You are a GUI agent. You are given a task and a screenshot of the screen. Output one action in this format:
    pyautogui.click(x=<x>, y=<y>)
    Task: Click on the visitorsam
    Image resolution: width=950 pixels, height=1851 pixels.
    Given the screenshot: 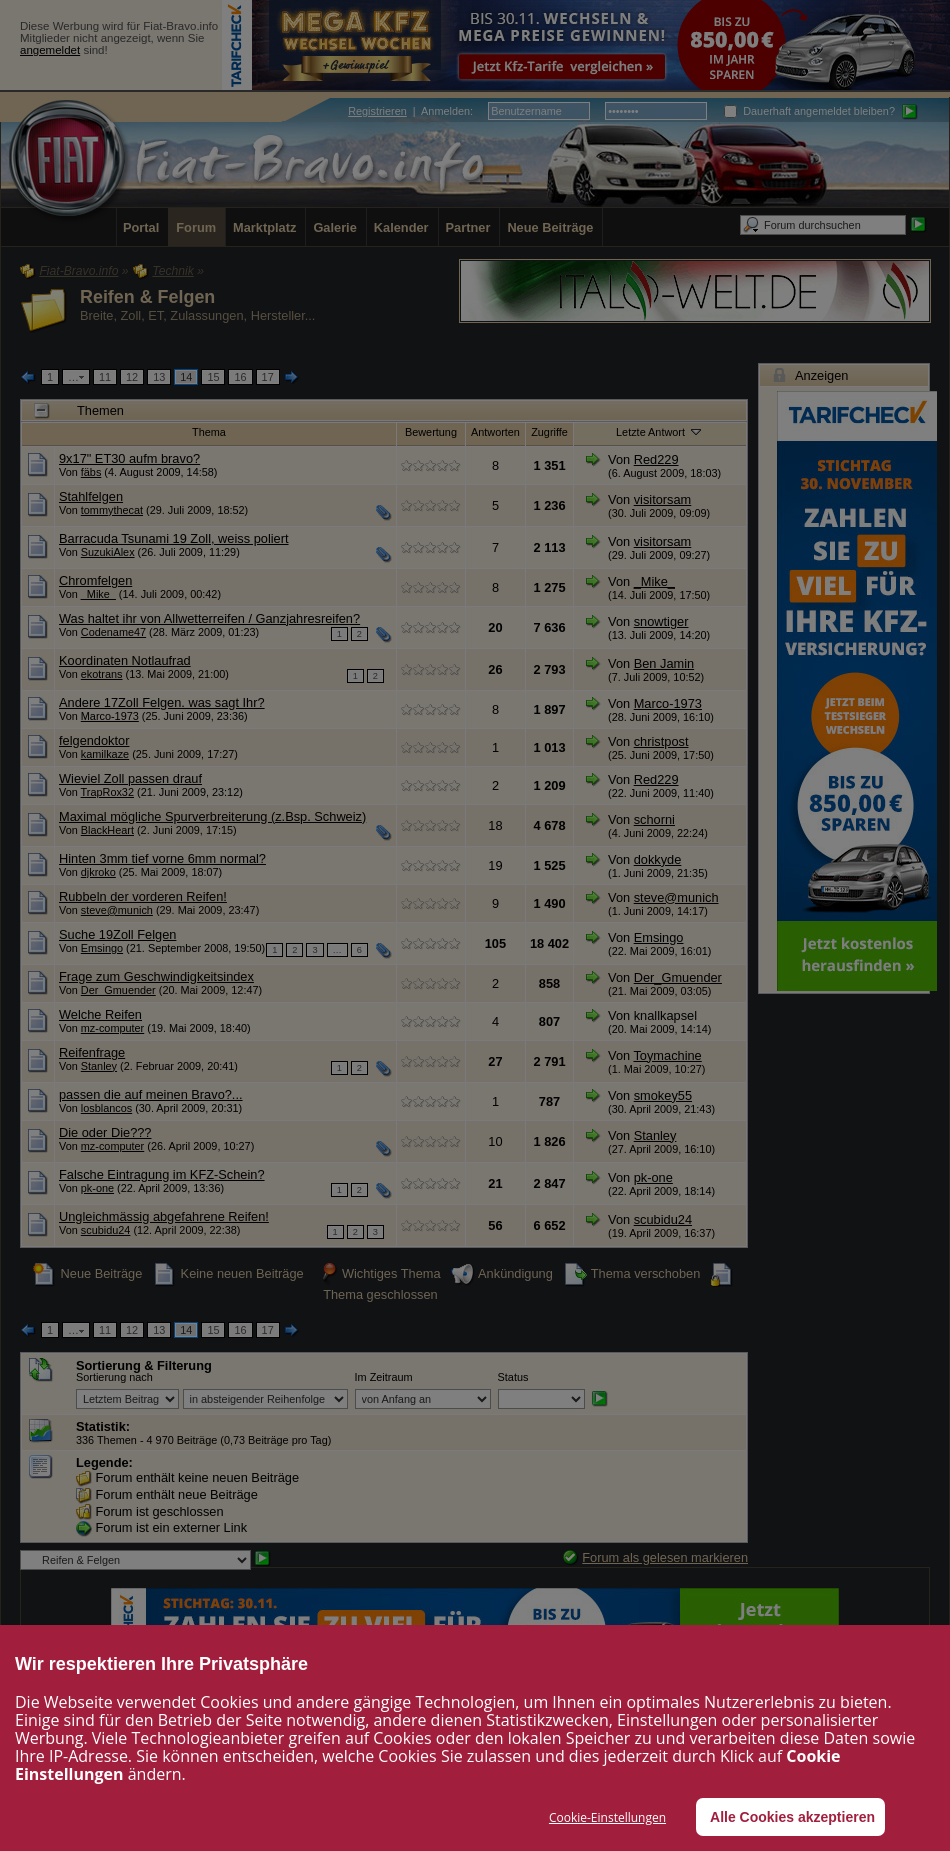 What is the action you would take?
    pyautogui.click(x=663, y=499)
    